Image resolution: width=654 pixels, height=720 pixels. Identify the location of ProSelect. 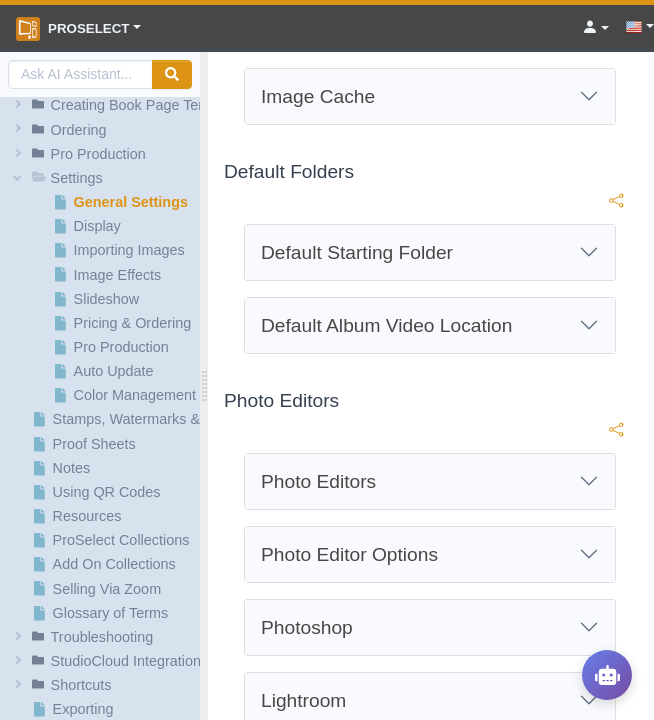
(72, 29).